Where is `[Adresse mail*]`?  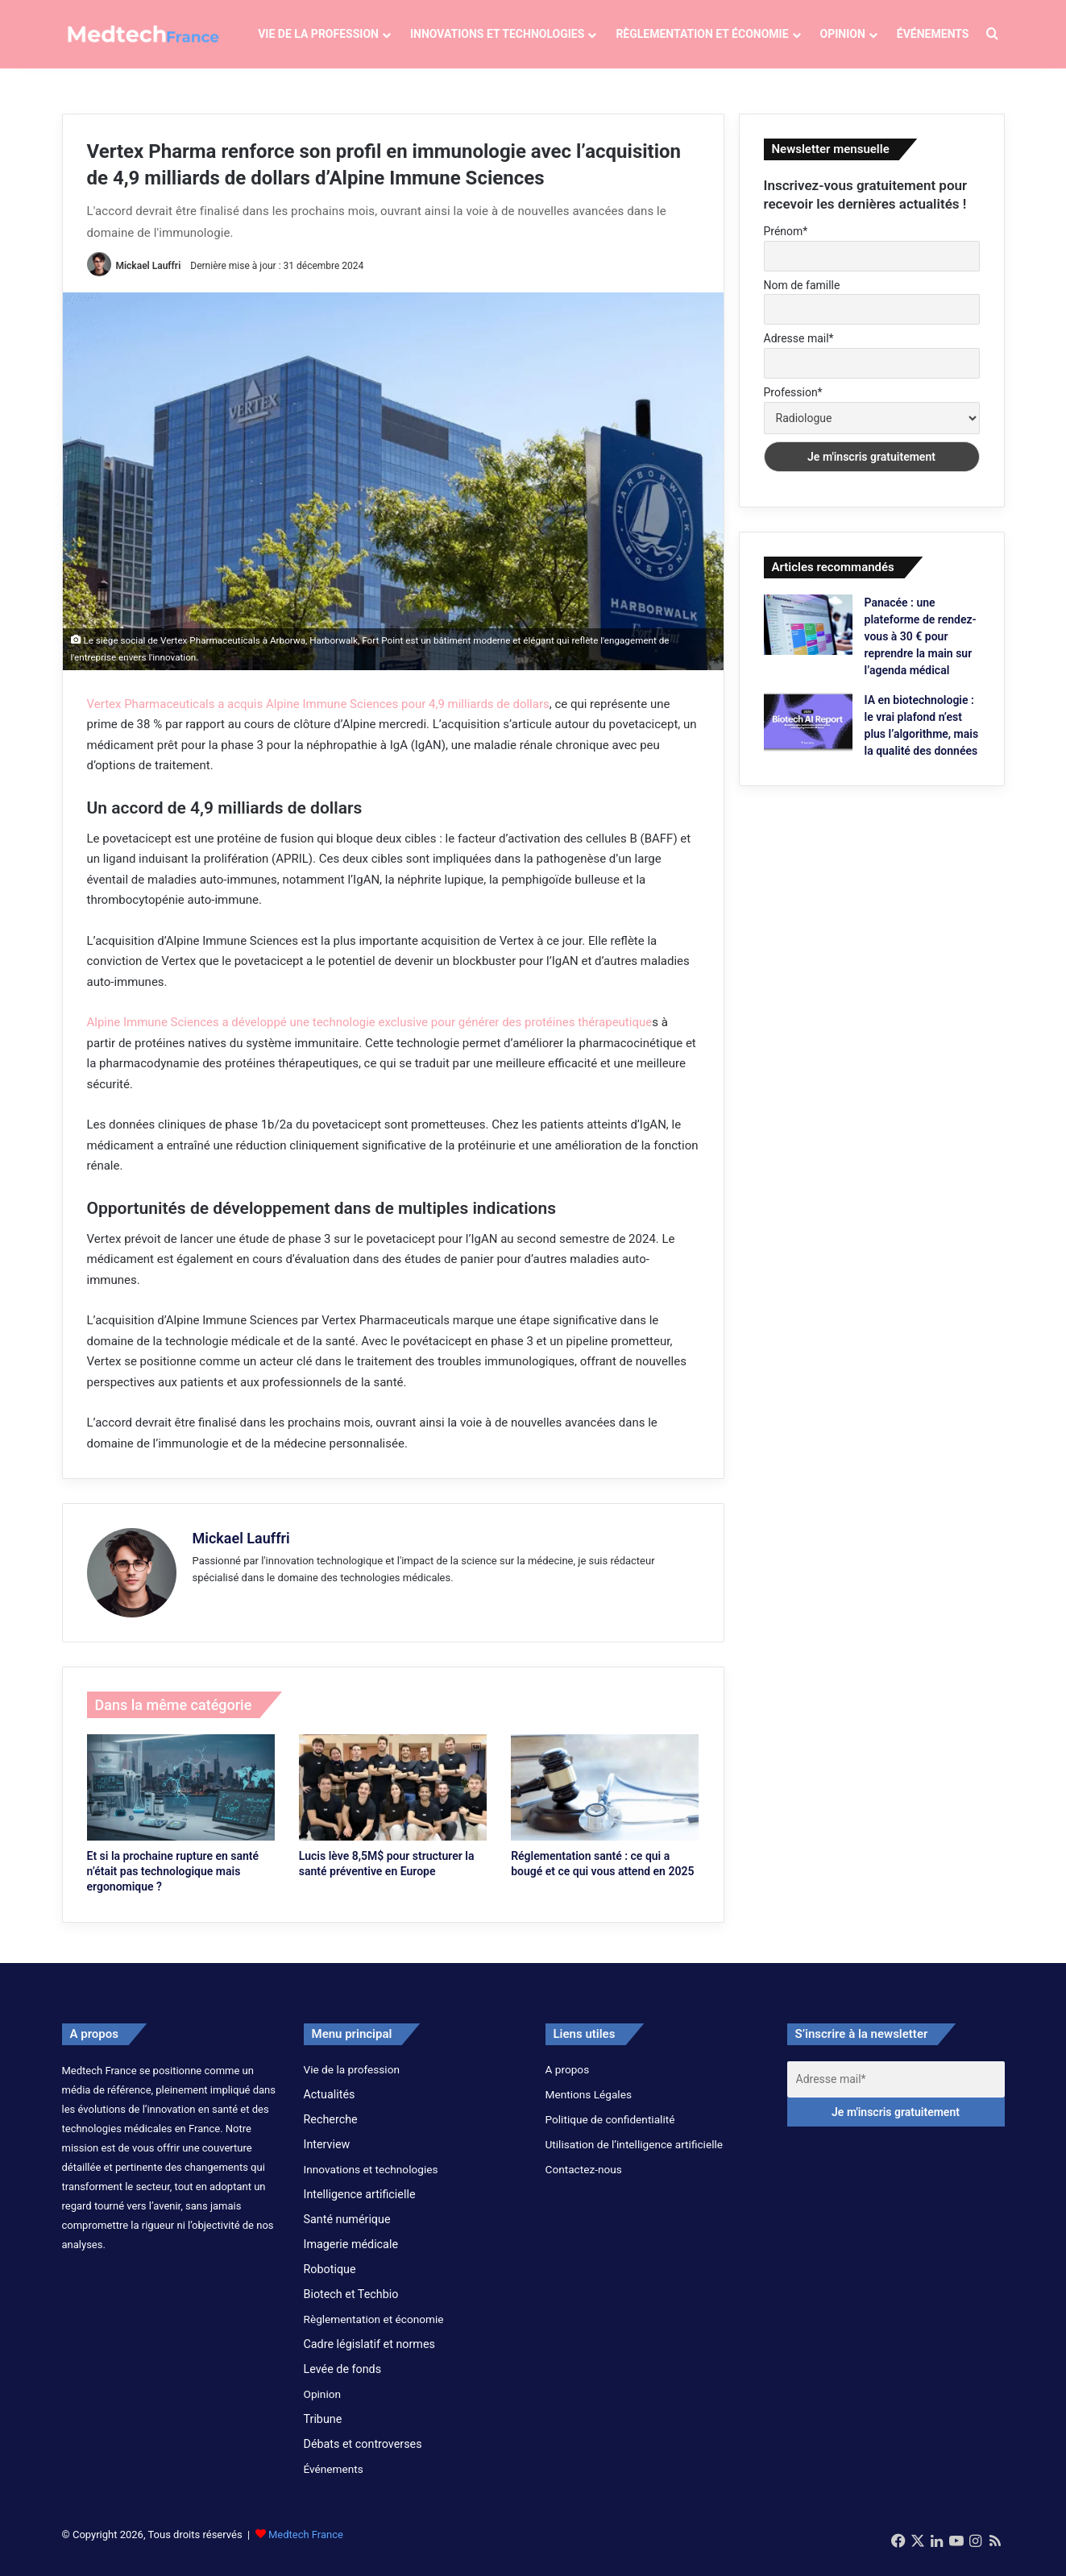 [Adresse mail*] is located at coordinates (896, 2091).